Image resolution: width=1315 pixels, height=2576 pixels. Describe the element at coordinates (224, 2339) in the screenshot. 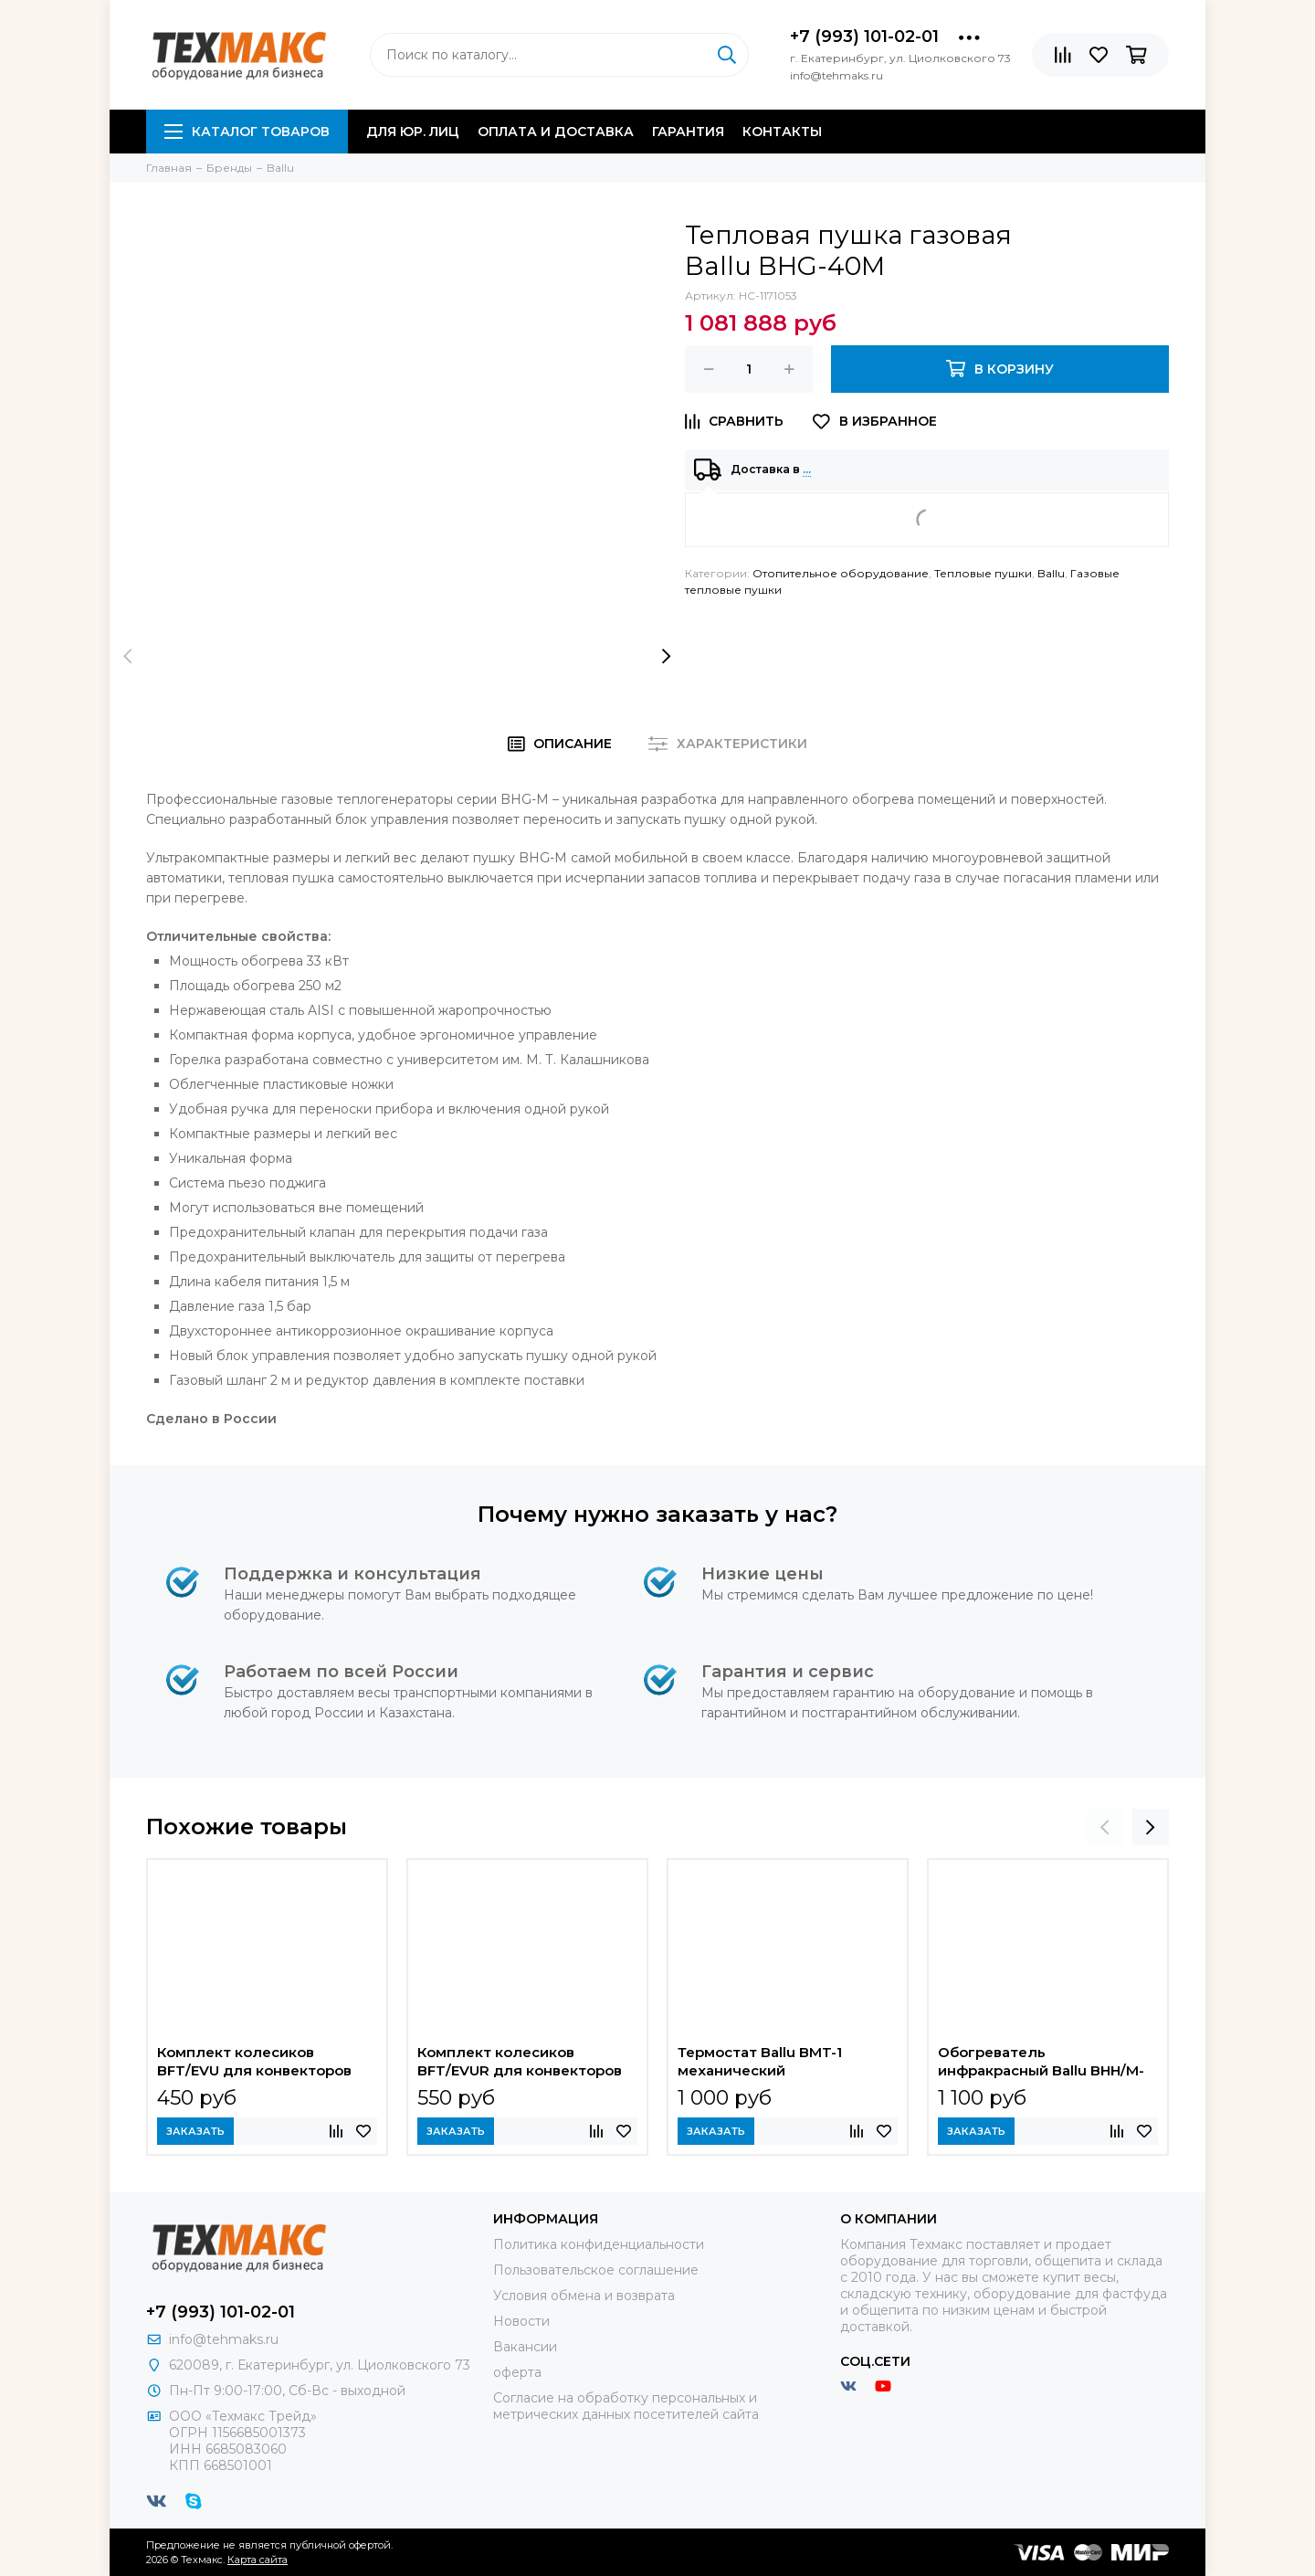

I see `info@tehmaks.ru` at that location.